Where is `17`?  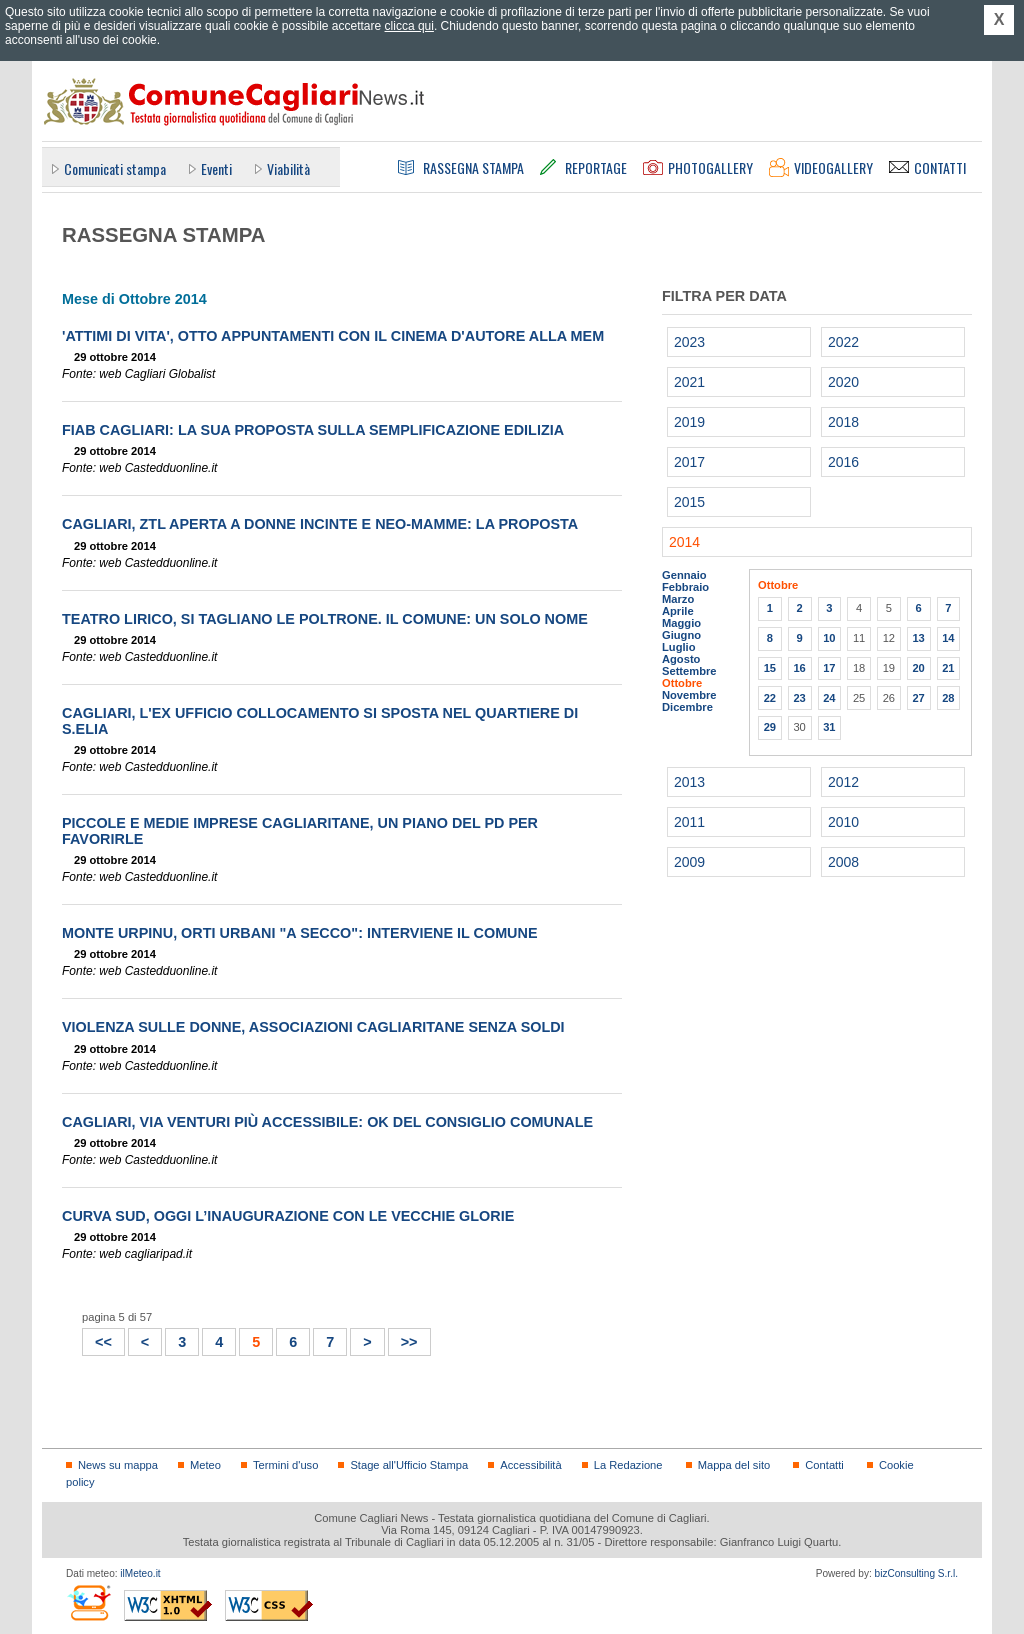
17 is located at coordinates (829, 668).